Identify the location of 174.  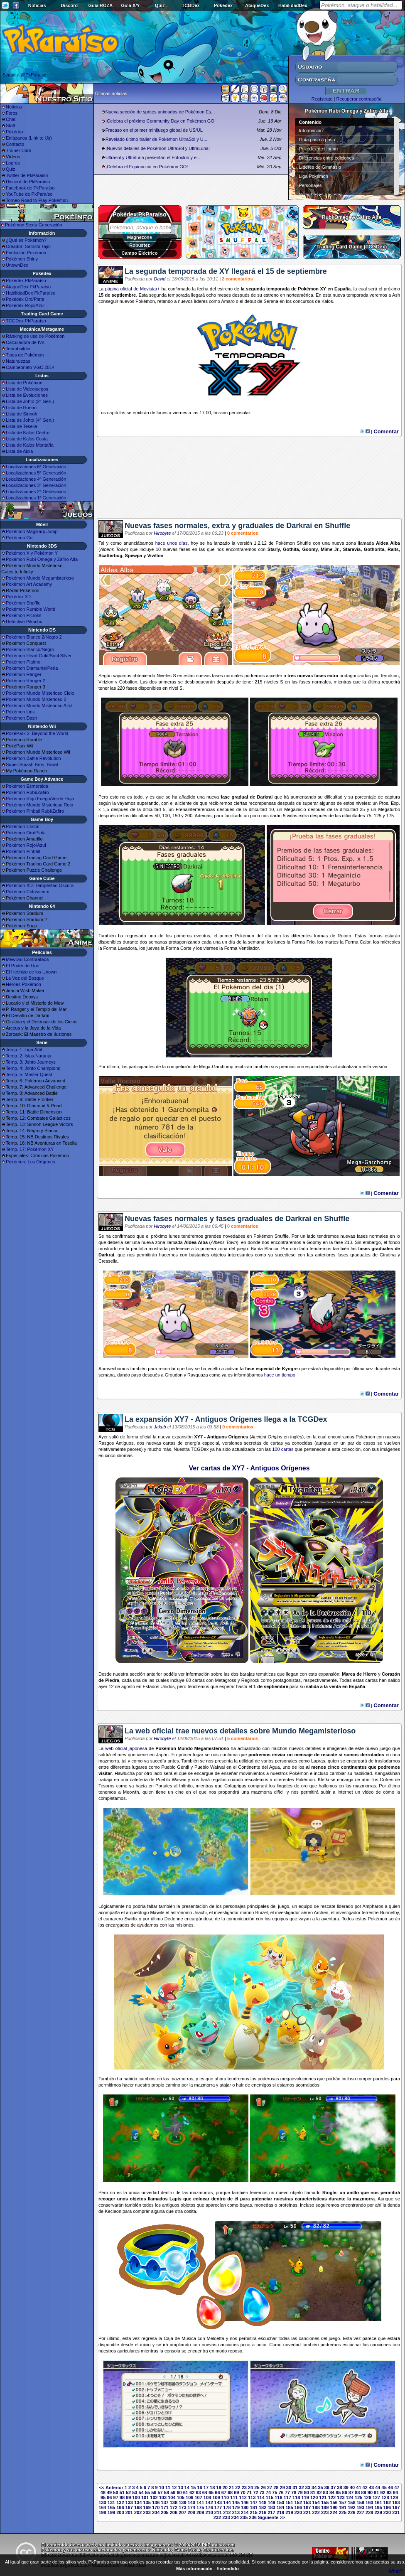
(191, 2507).